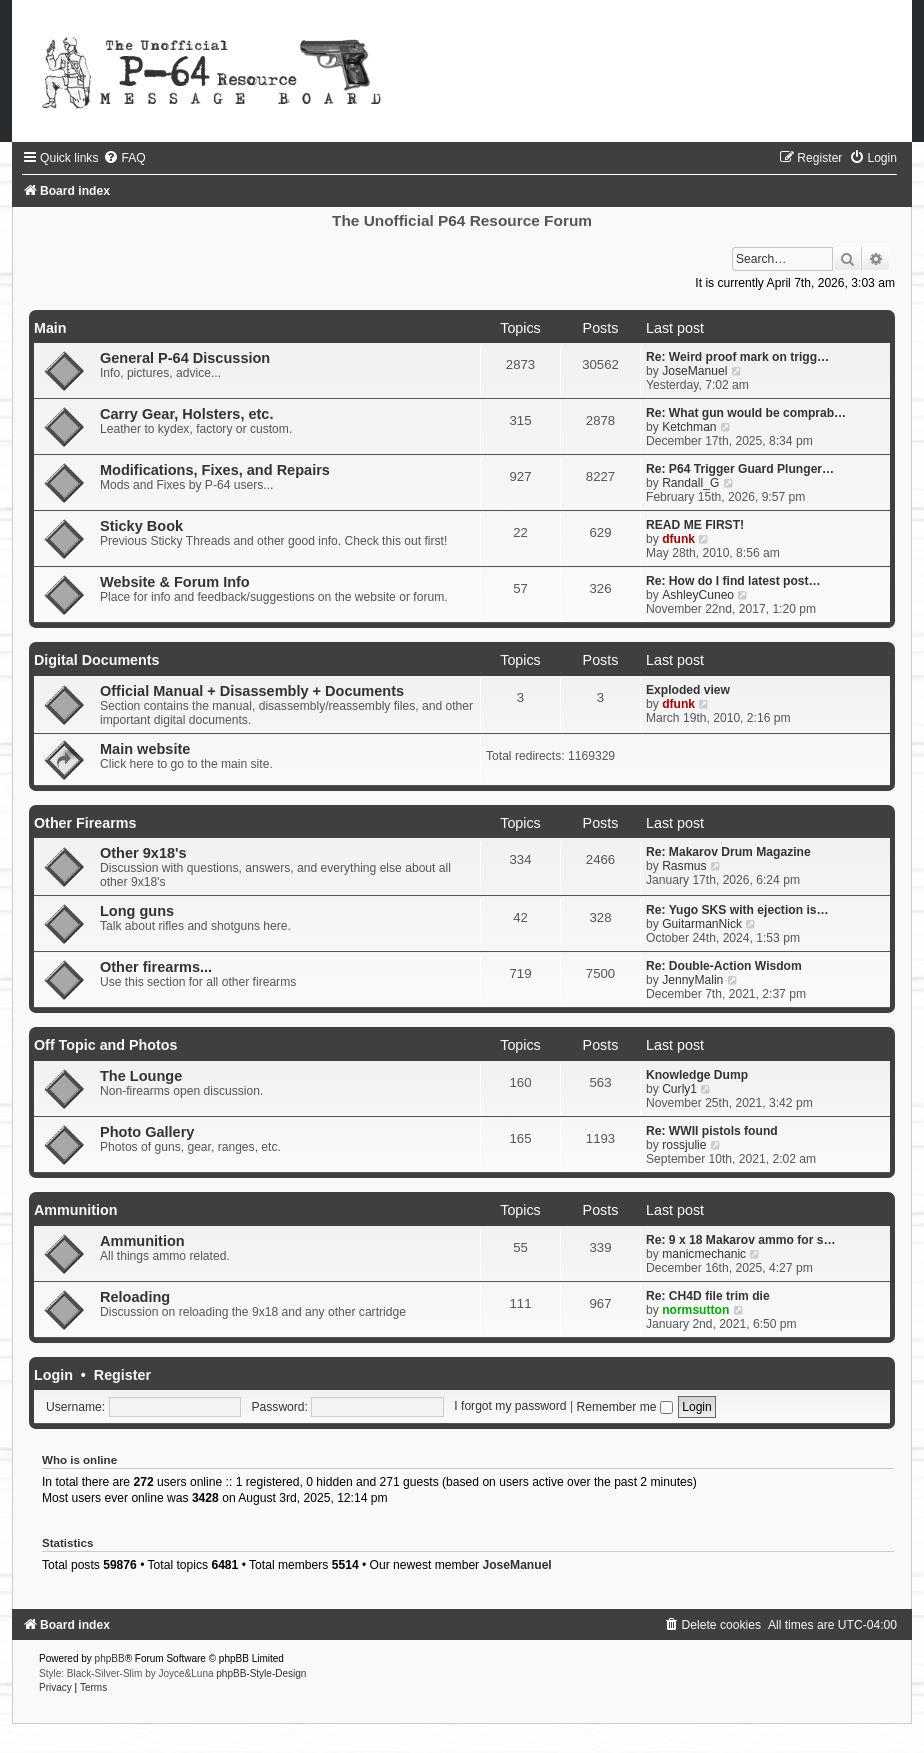 Image resolution: width=924 pixels, height=1753 pixels. What do you see at coordinates (50, 328) in the screenshot?
I see `Main` at bounding box center [50, 328].